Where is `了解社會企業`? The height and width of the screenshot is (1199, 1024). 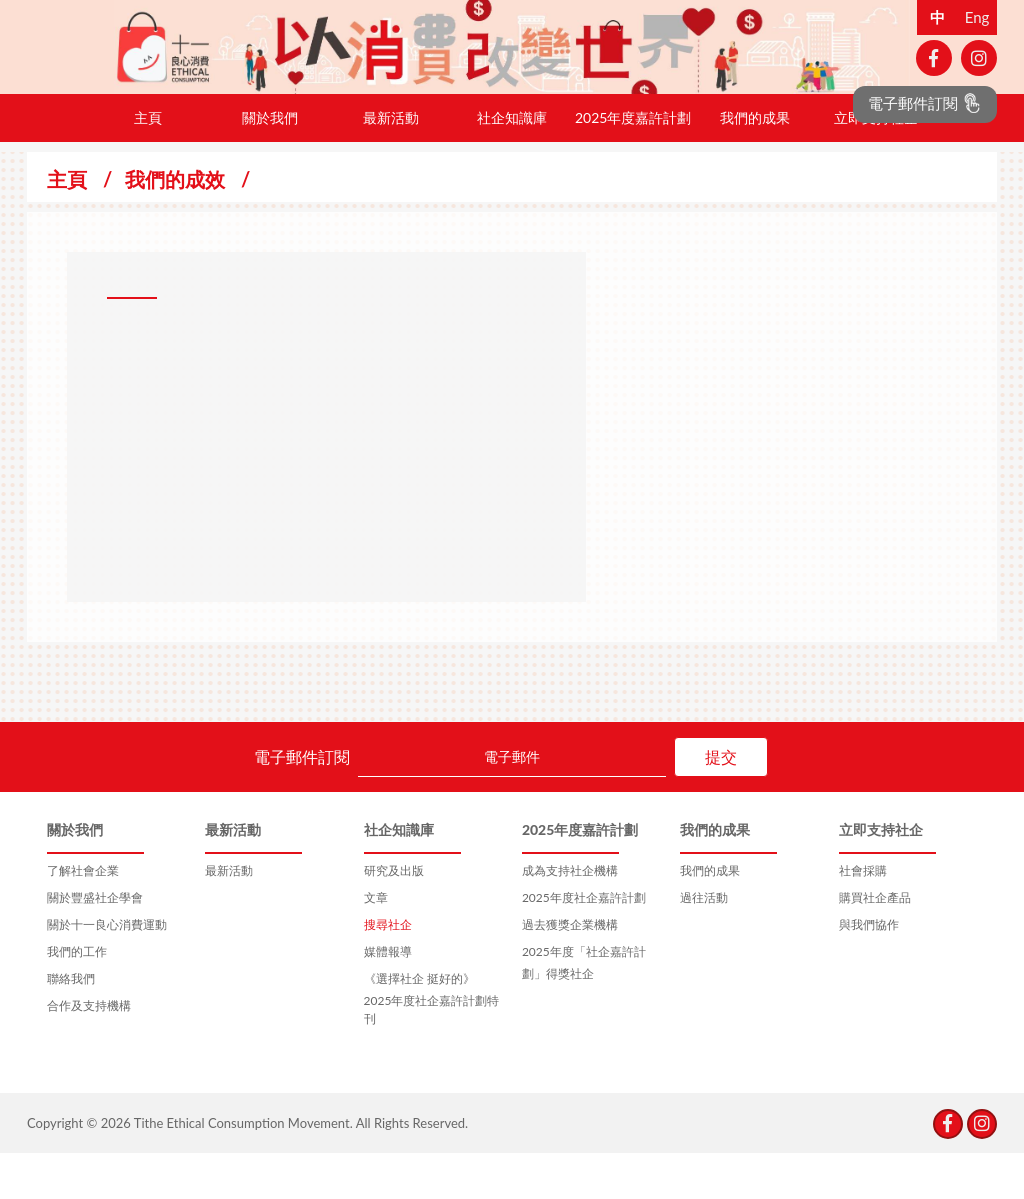 了解社會企業 is located at coordinates (83, 916).